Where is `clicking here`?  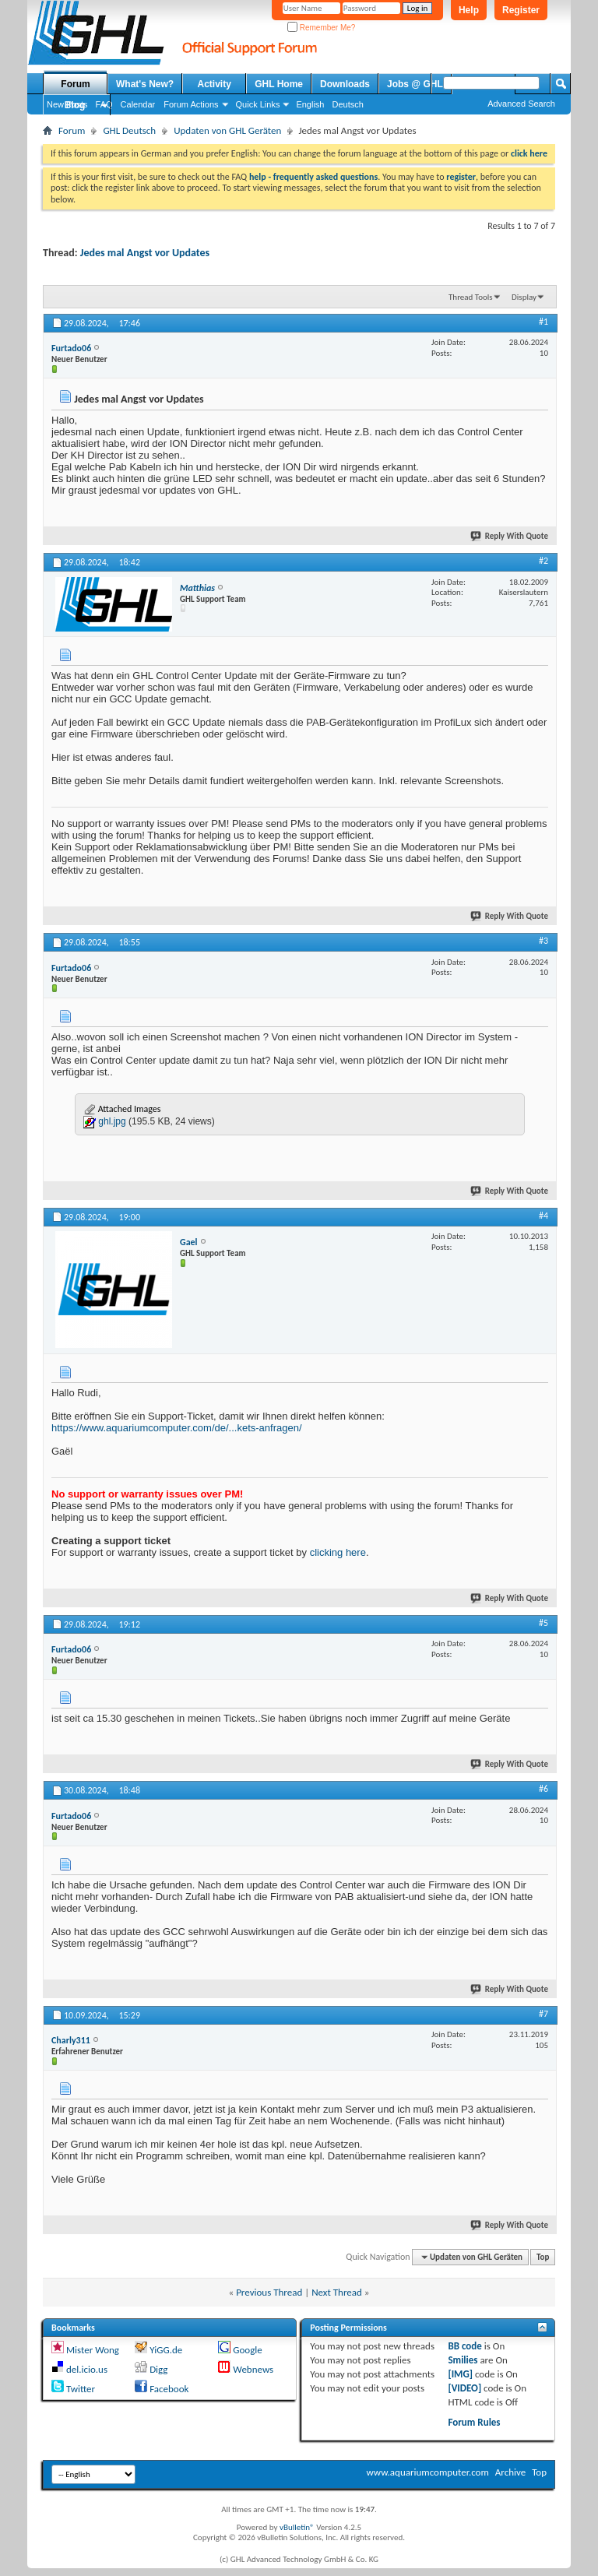 clicking here is located at coordinates (338, 1552).